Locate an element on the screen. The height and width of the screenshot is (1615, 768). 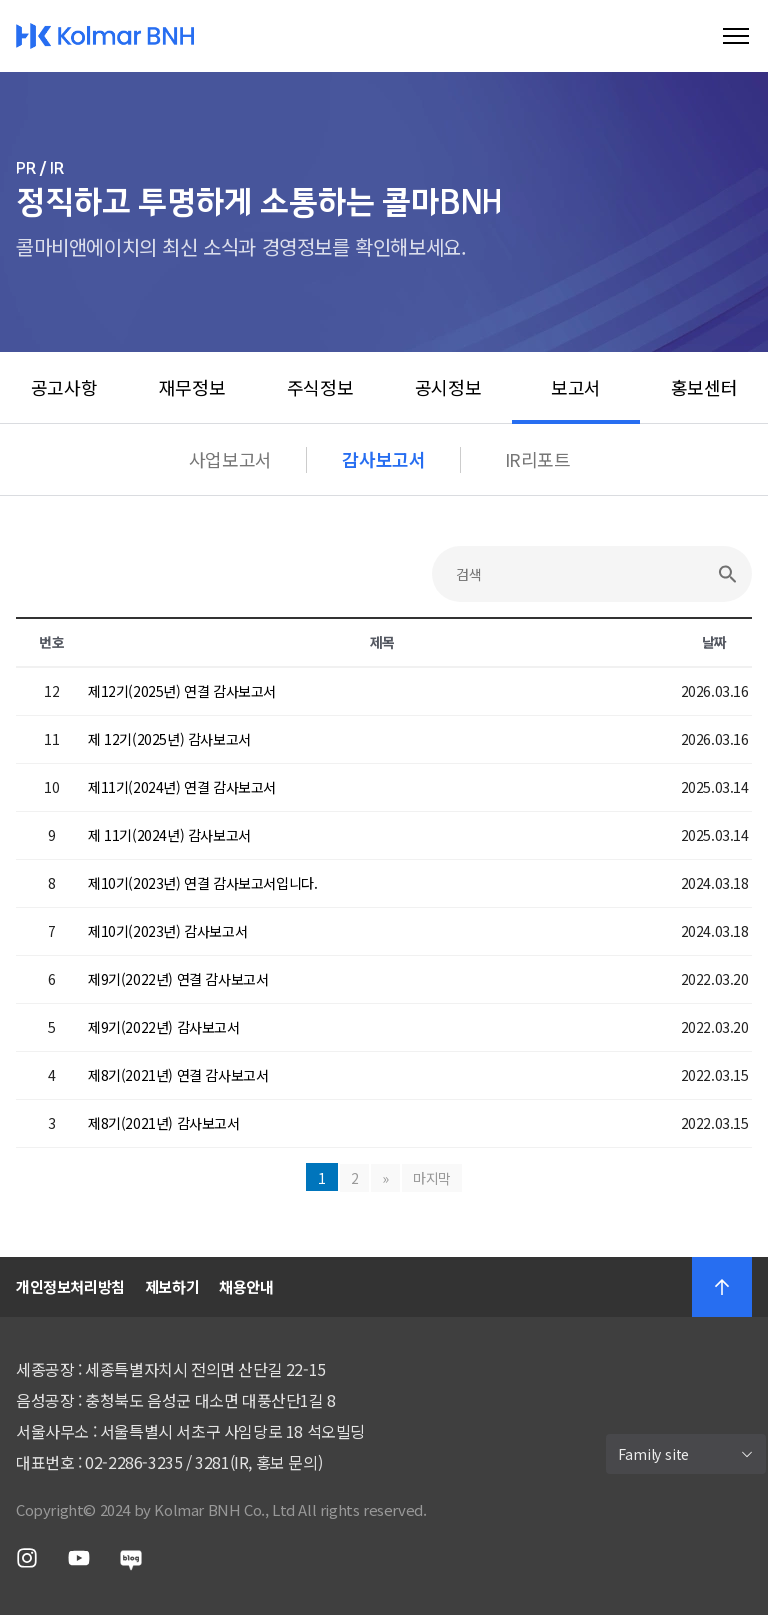
감사보고서 is located at coordinates (383, 459).